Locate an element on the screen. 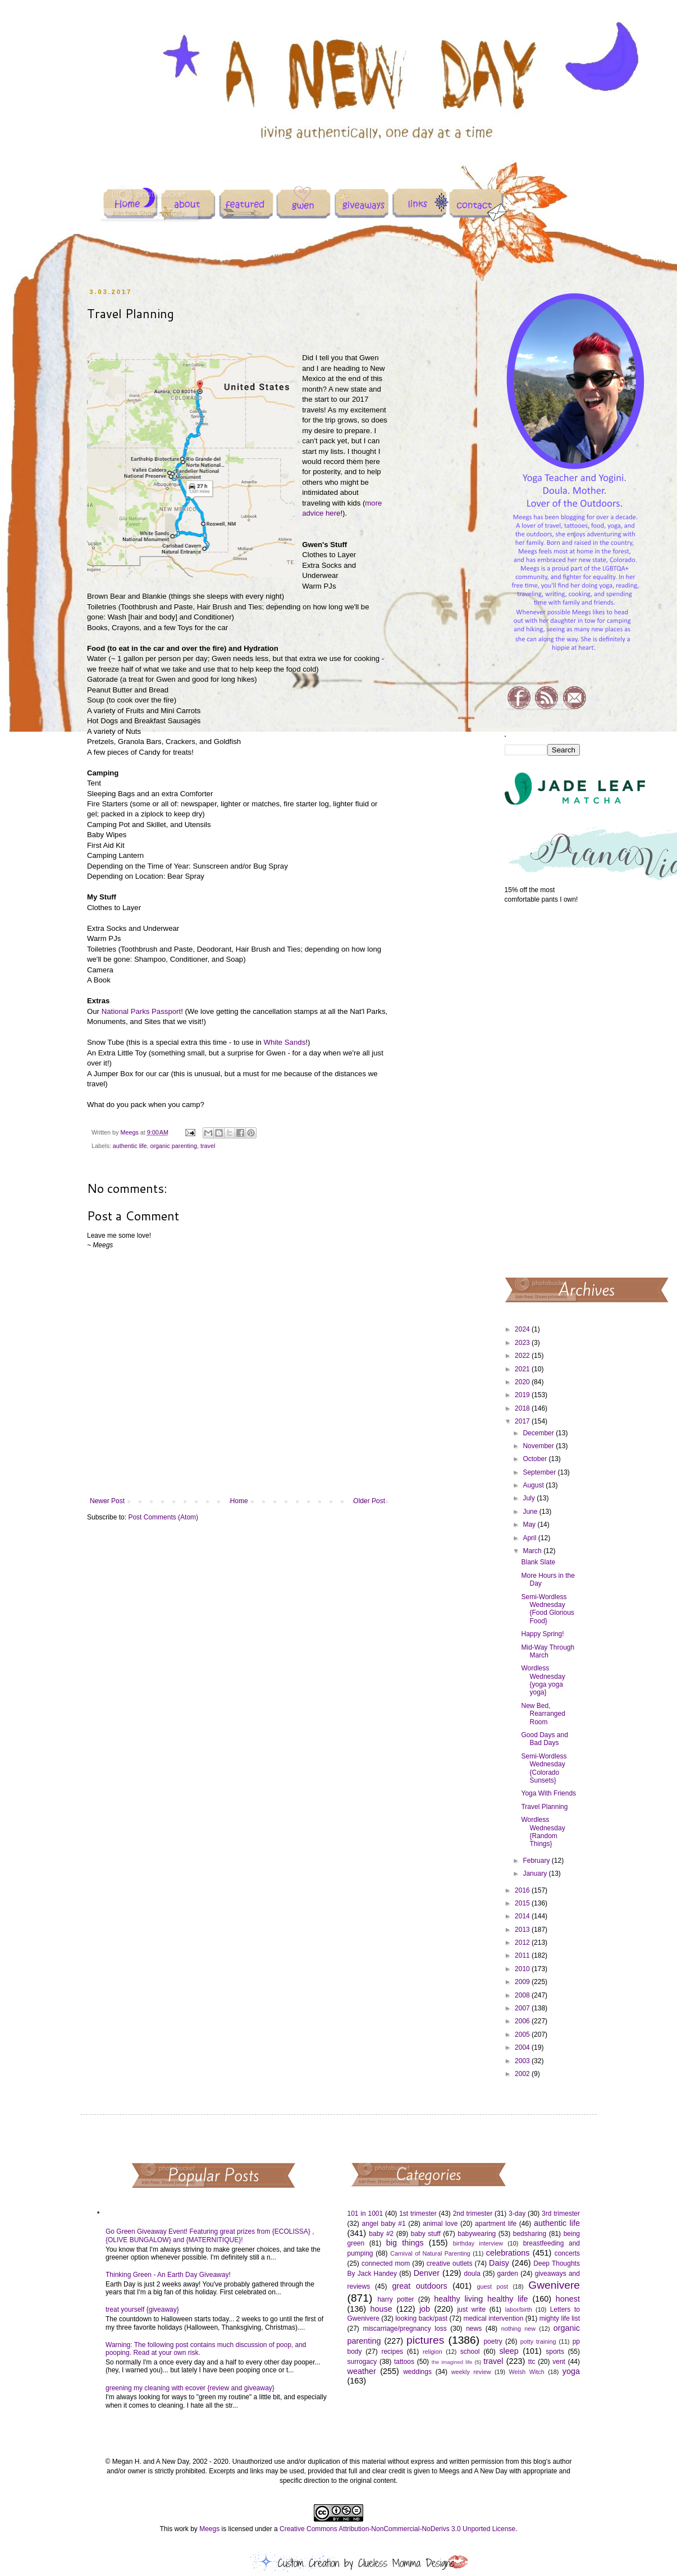 Image resolution: width=677 pixels, height=2576 pixels. 2002 is located at coordinates (523, 2074).